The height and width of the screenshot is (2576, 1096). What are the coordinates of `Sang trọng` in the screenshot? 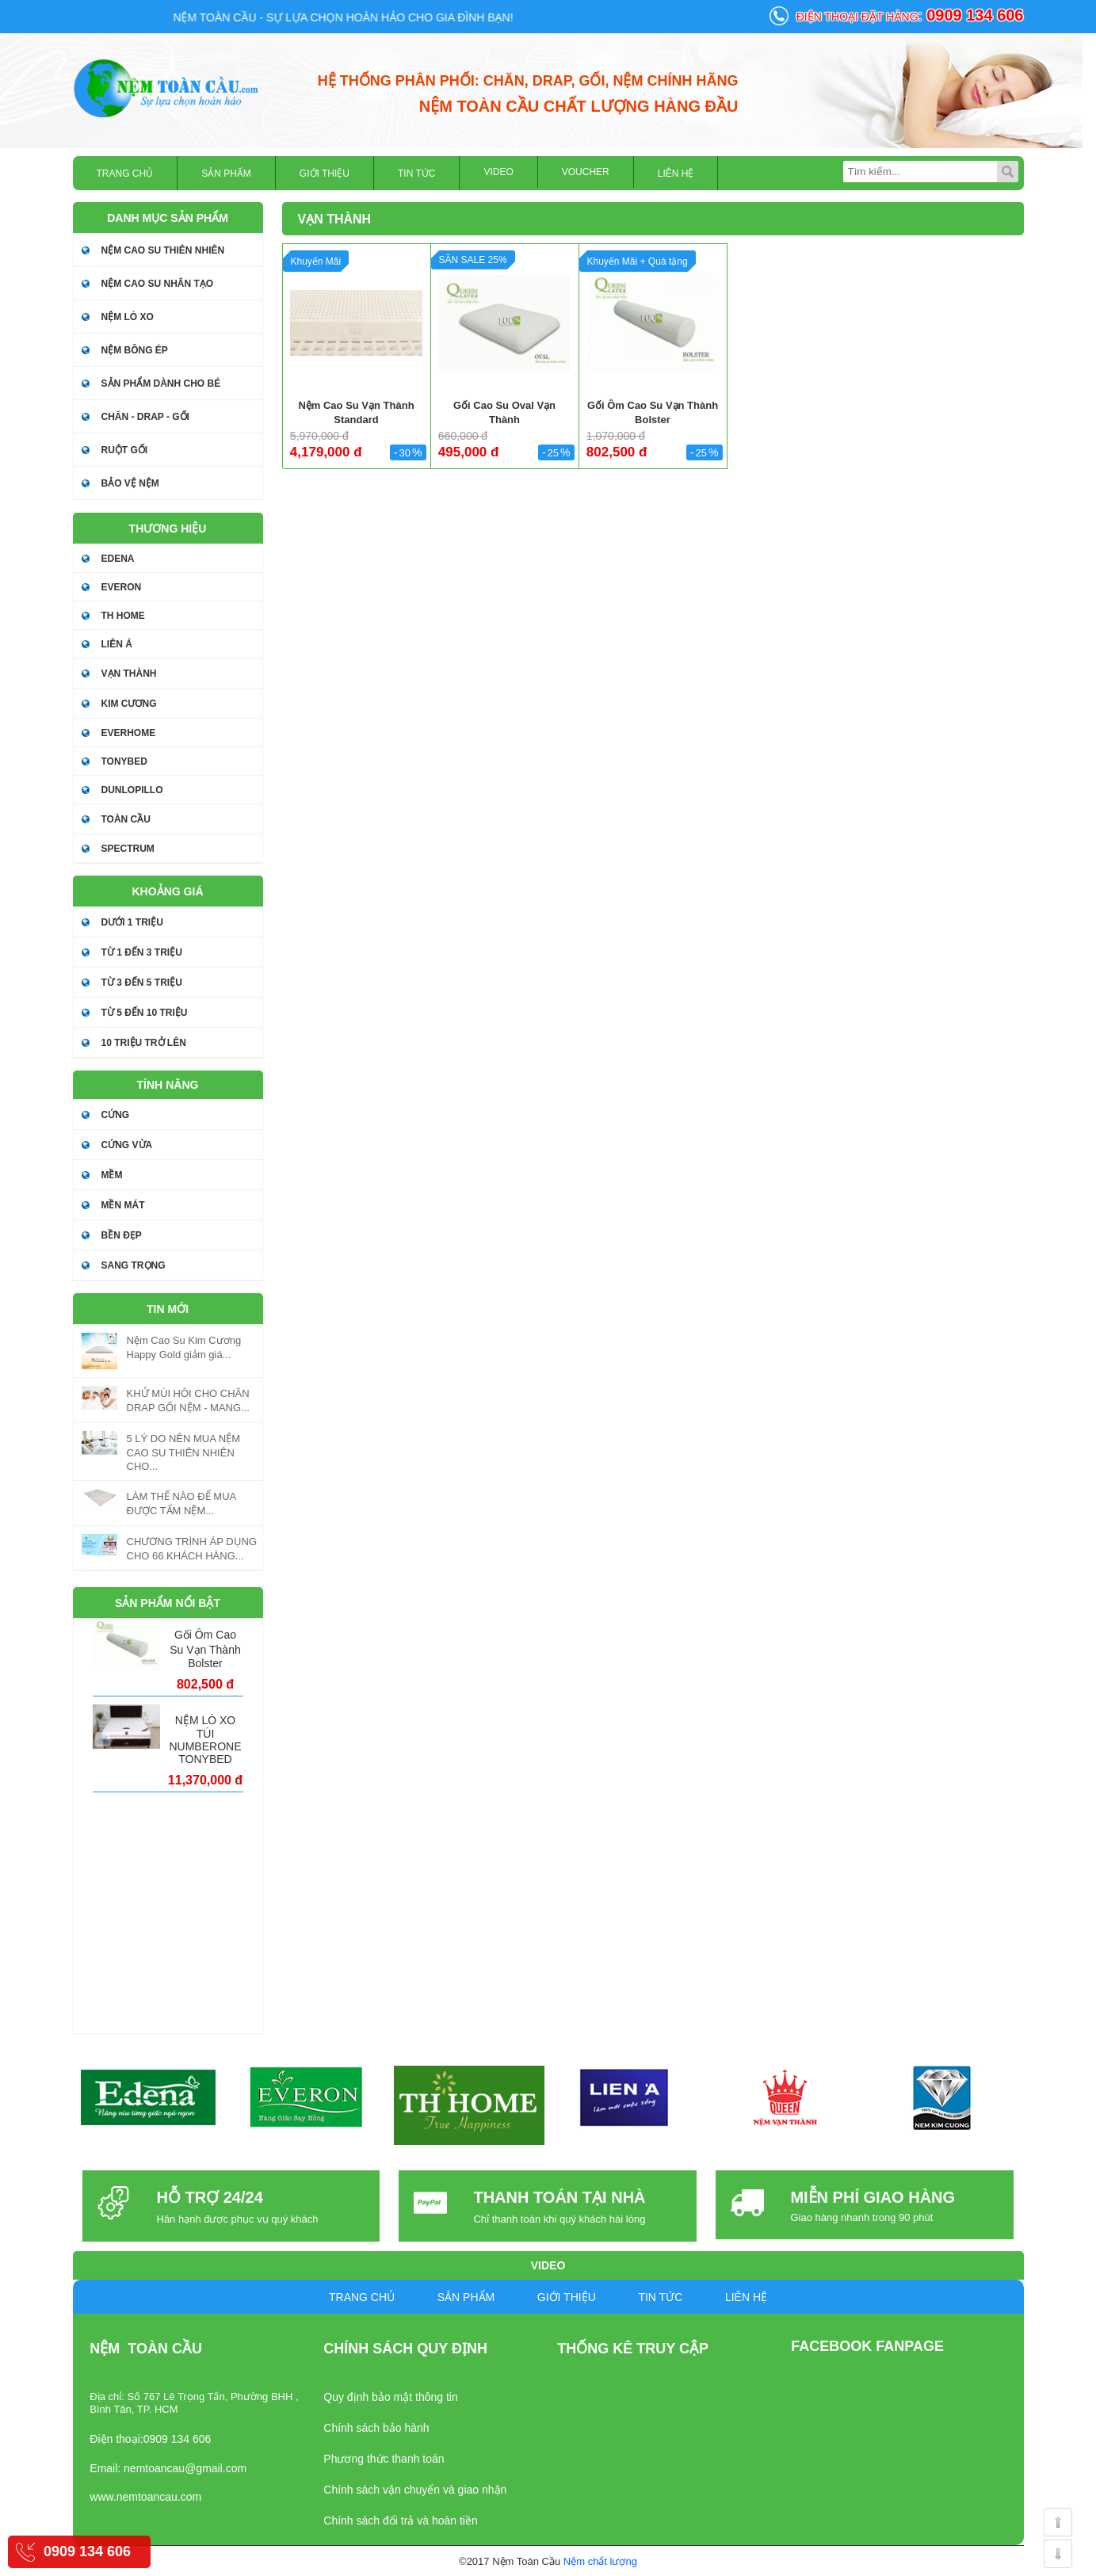 It's located at (133, 1265).